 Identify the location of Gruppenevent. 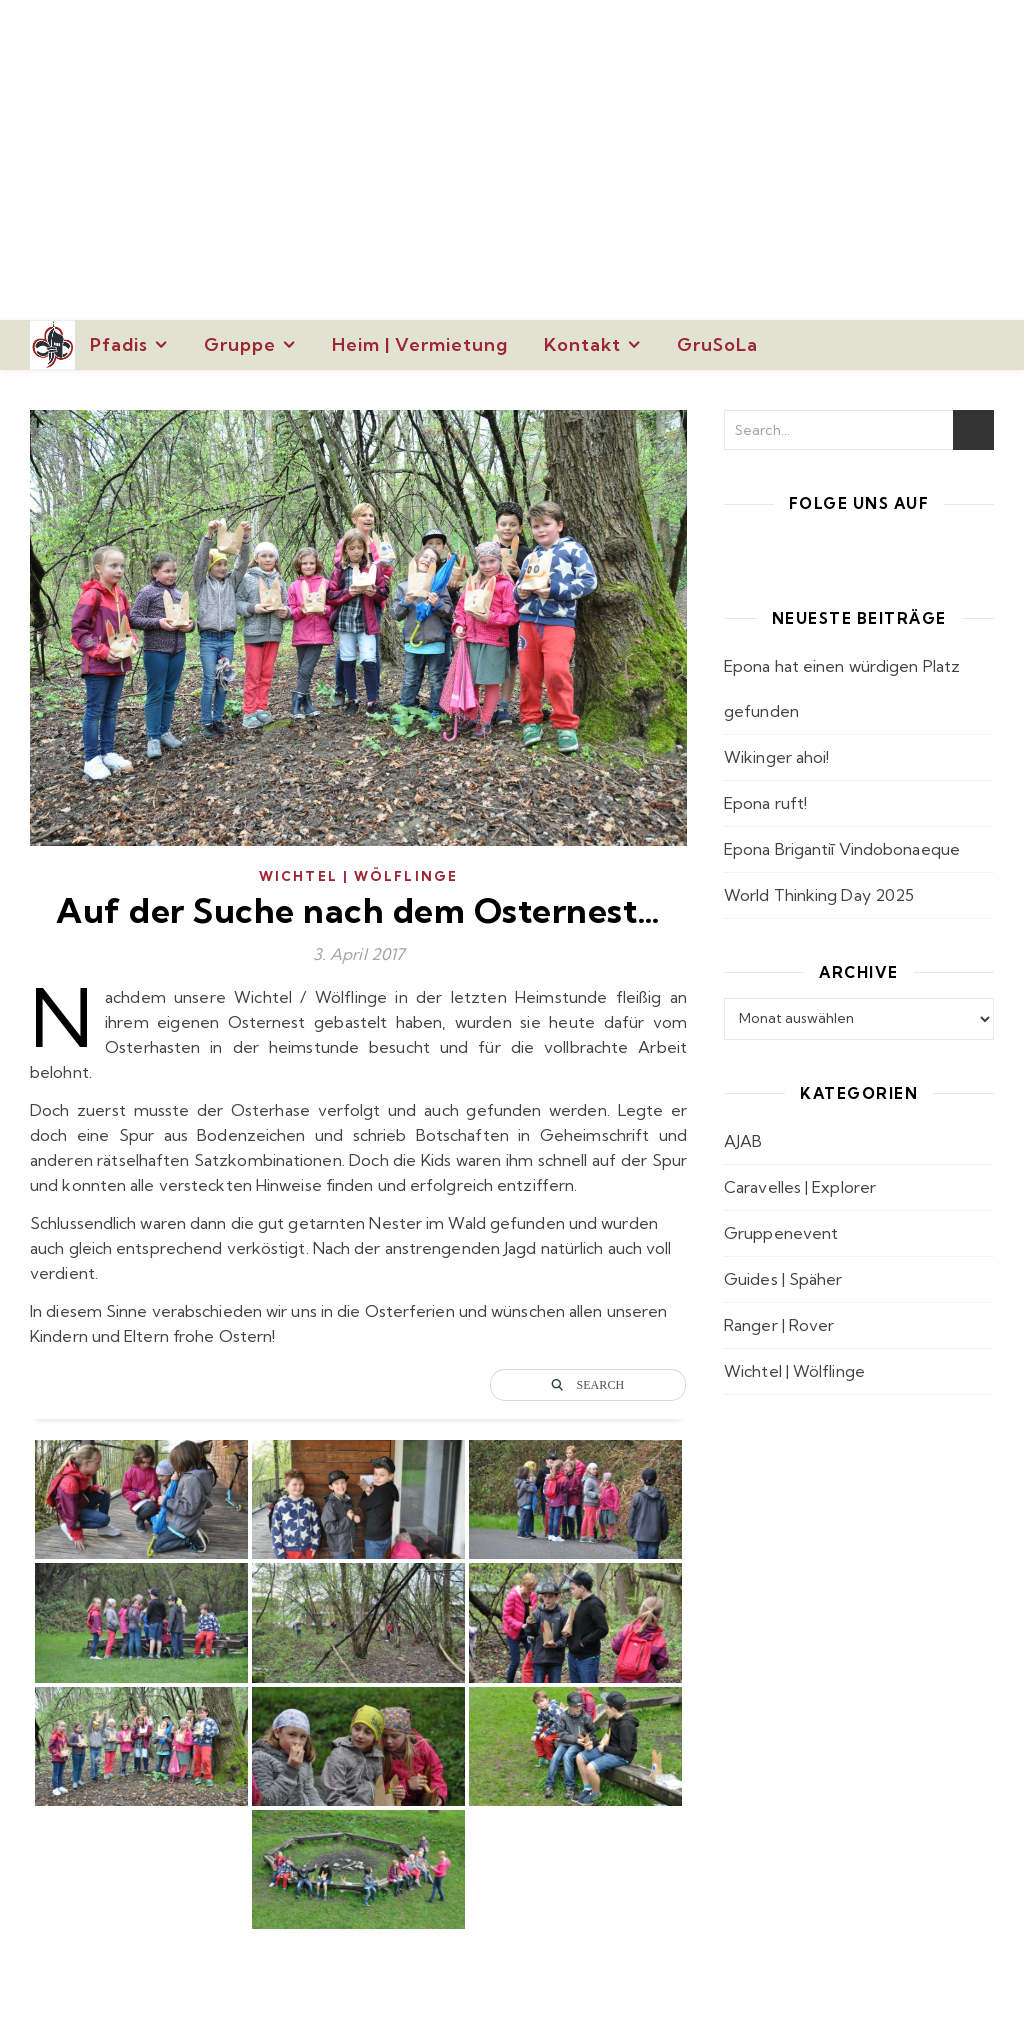
(781, 1233).